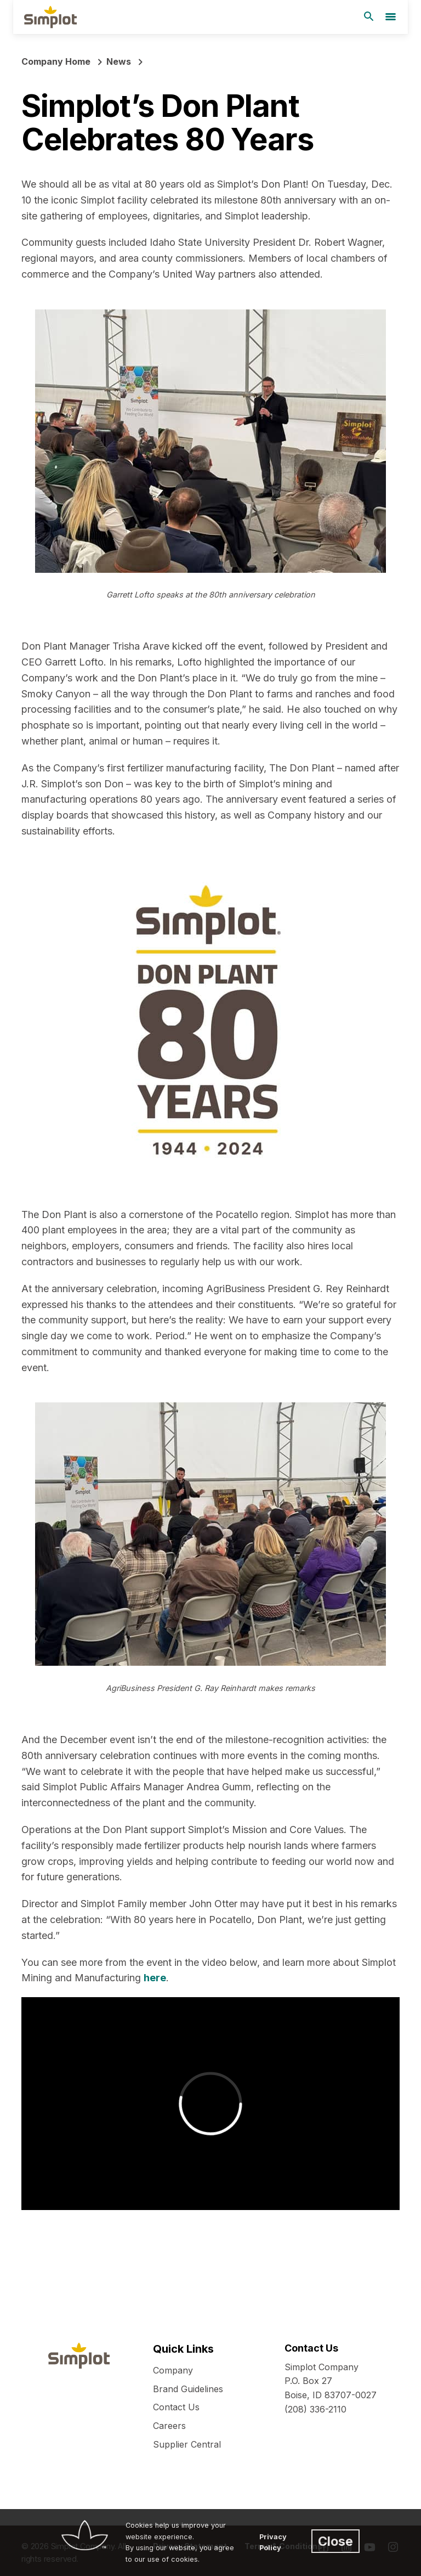 The image size is (421, 2576). Describe the element at coordinates (55, 61) in the screenshot. I see `Company Home` at that location.